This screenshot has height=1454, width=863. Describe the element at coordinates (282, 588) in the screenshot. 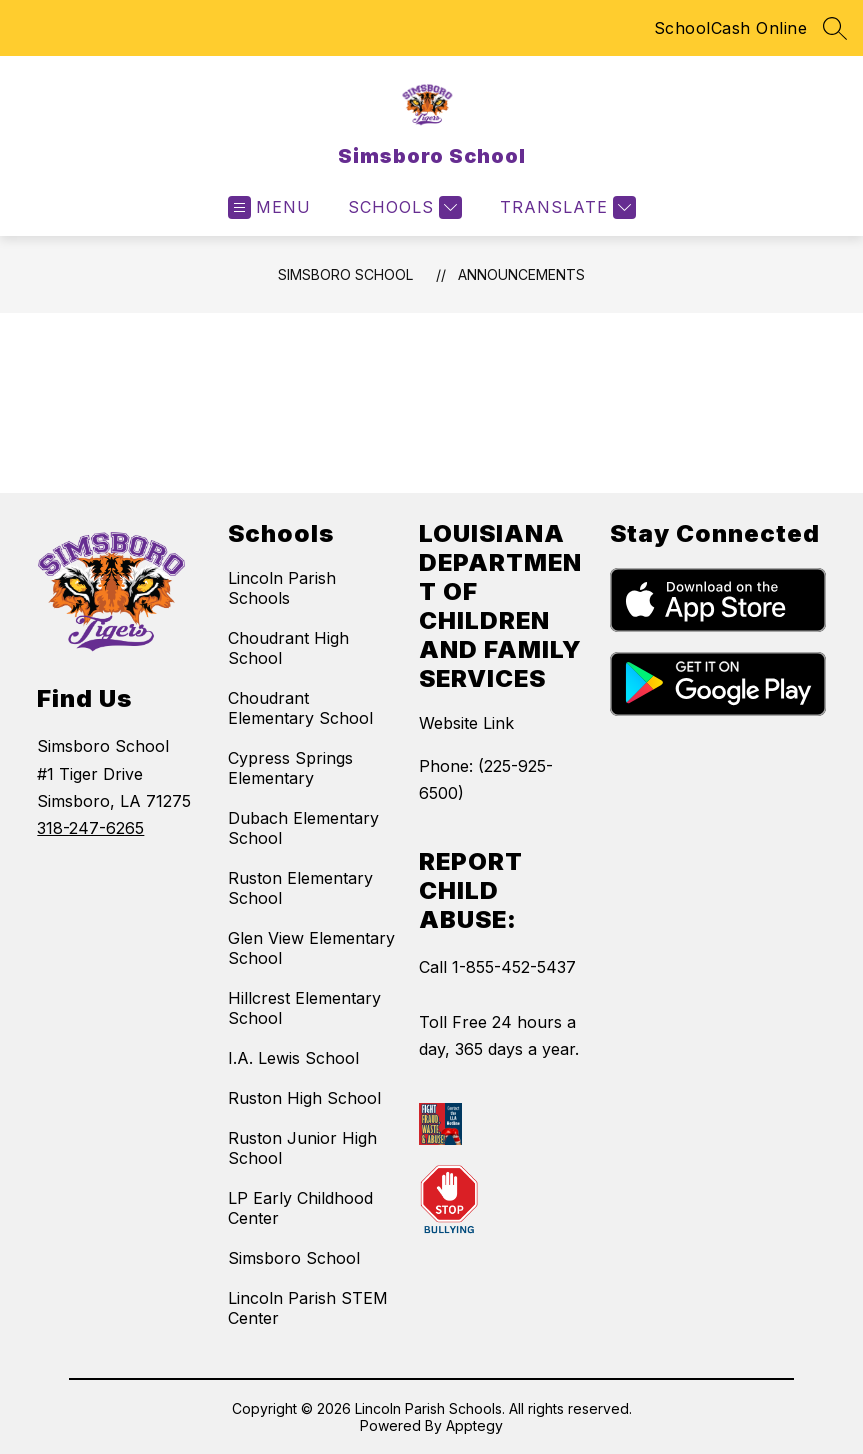

I see `Lincoln Parish Schools` at that location.